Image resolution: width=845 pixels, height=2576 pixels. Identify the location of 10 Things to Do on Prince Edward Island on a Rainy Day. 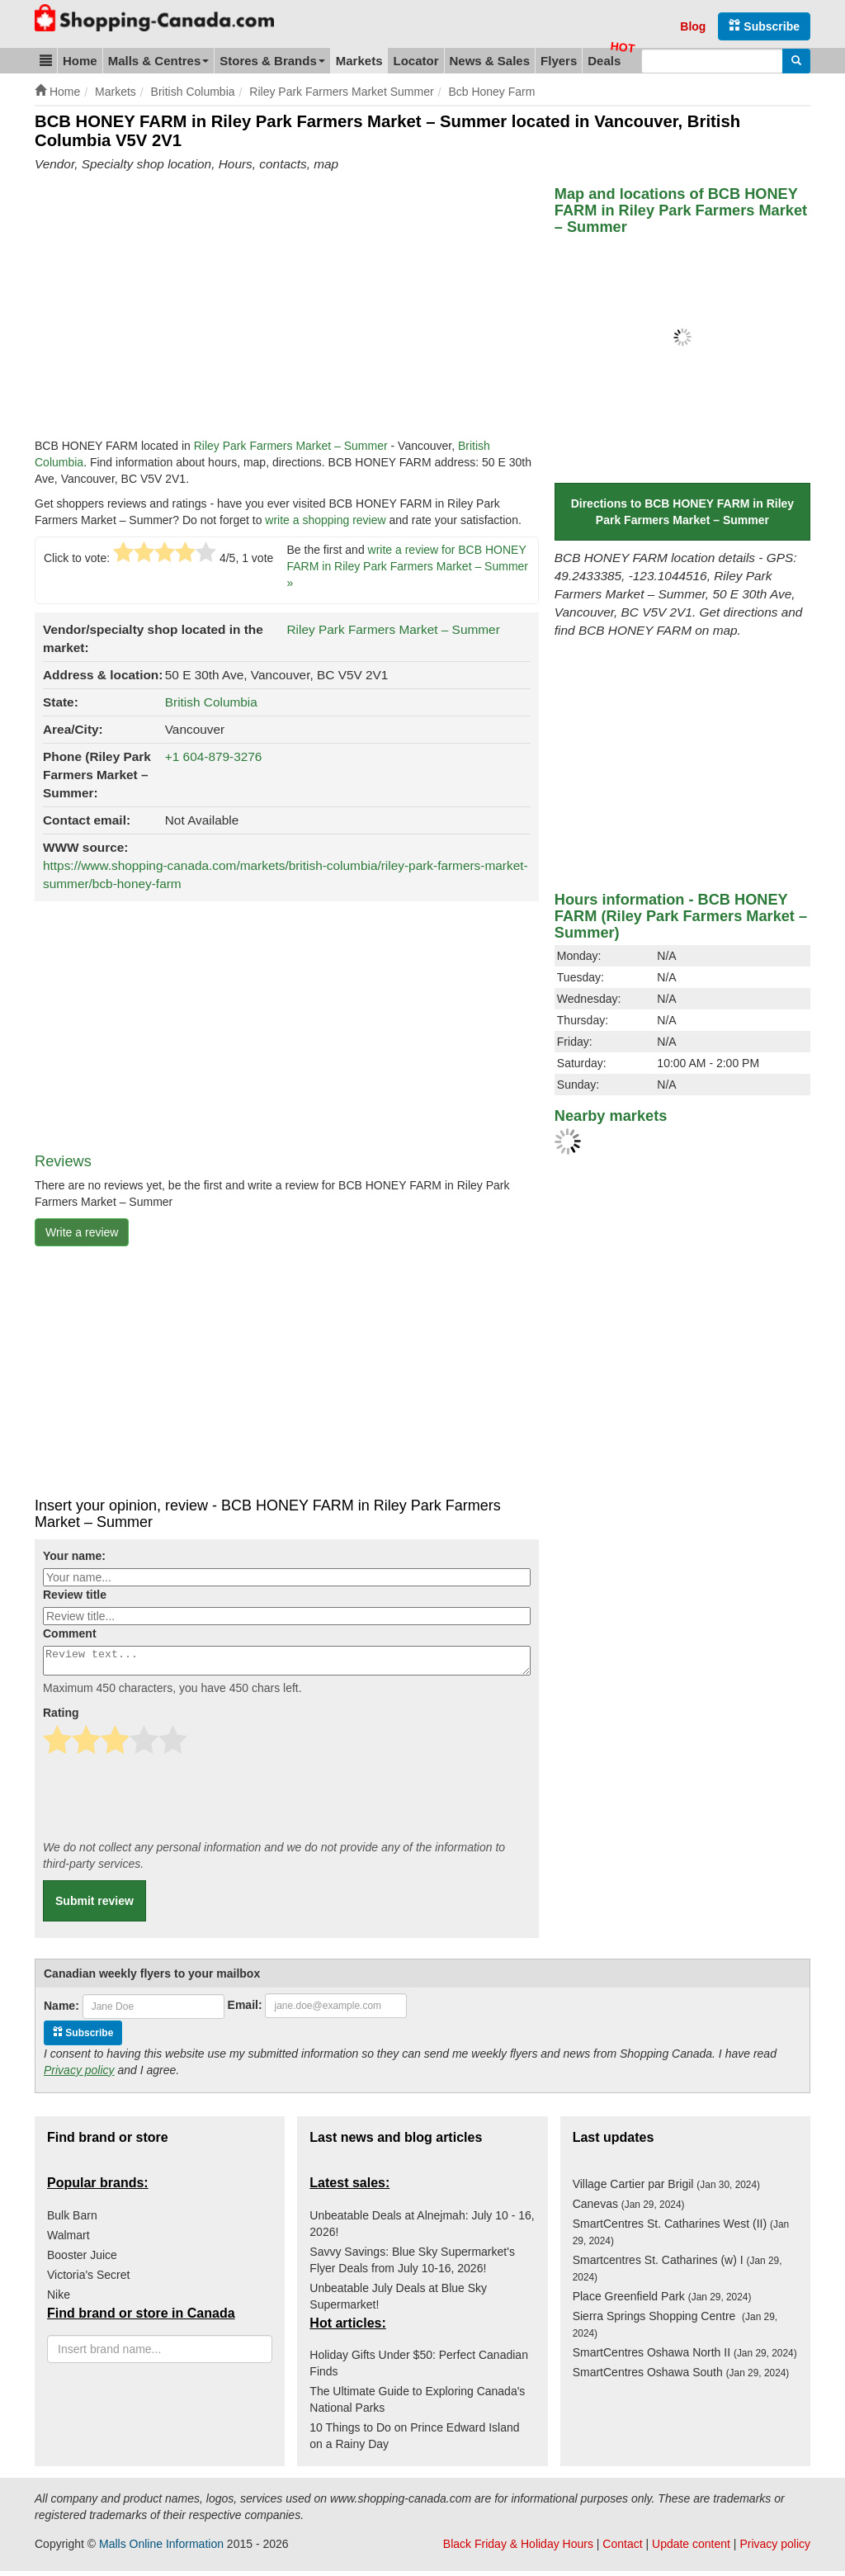
(414, 2440).